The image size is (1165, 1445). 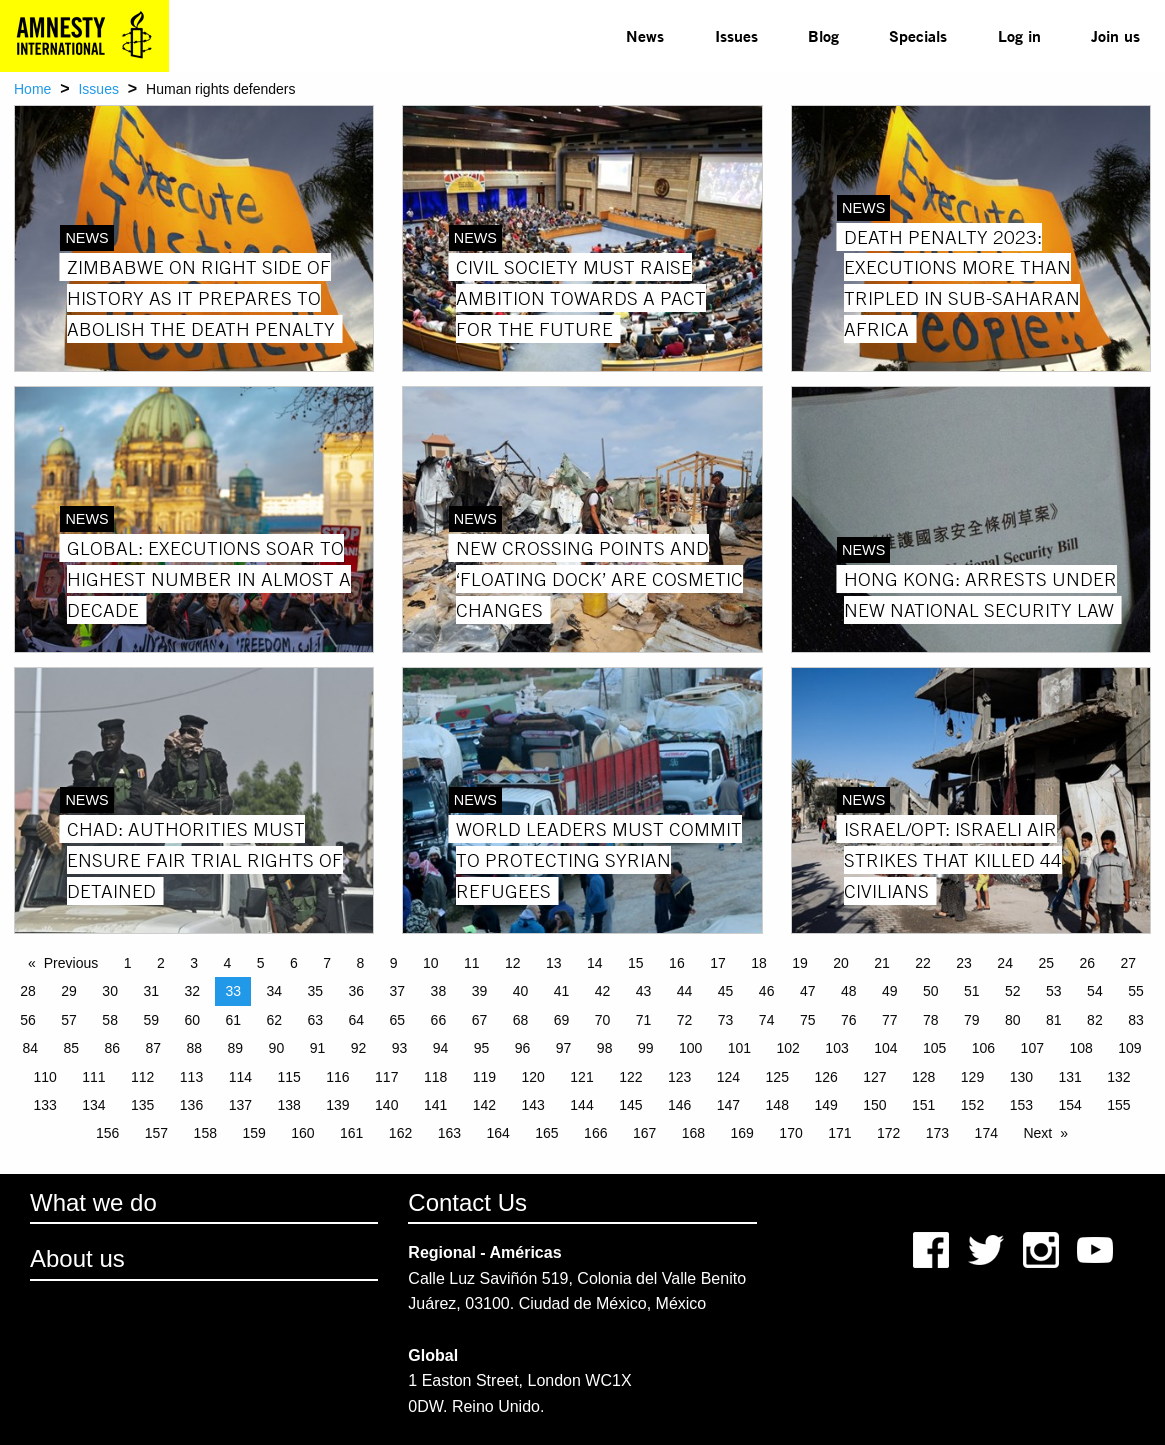 What do you see at coordinates (546, 1133) in the screenshot?
I see `165 [Page 165]` at bounding box center [546, 1133].